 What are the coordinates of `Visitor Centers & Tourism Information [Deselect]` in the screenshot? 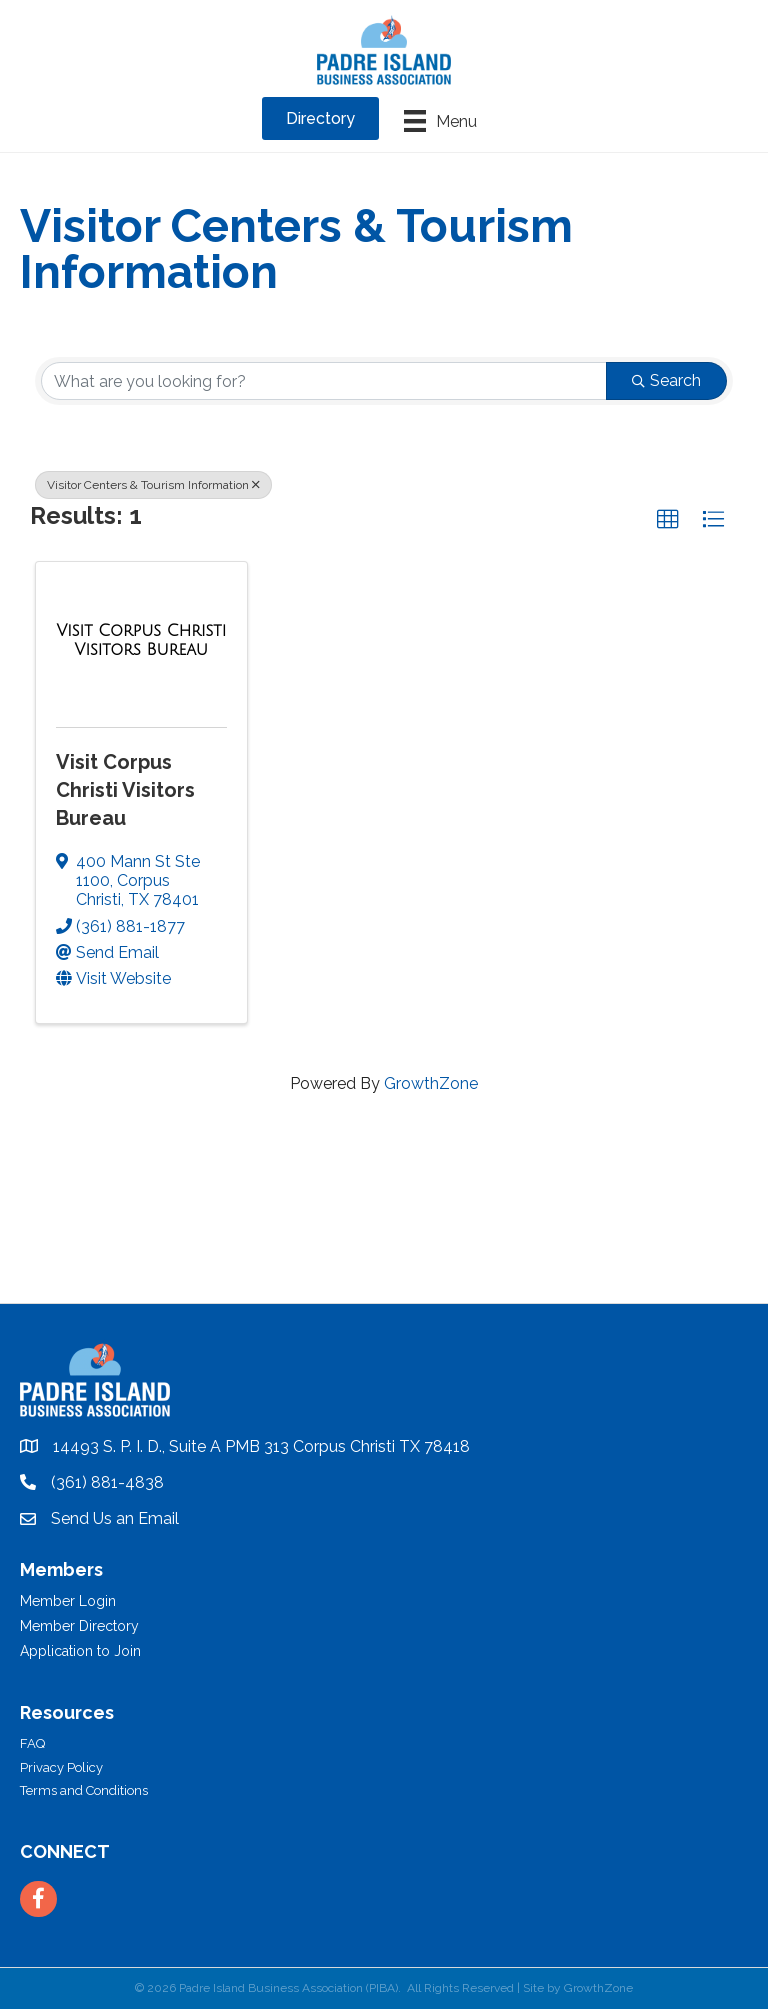 It's located at (153, 485).